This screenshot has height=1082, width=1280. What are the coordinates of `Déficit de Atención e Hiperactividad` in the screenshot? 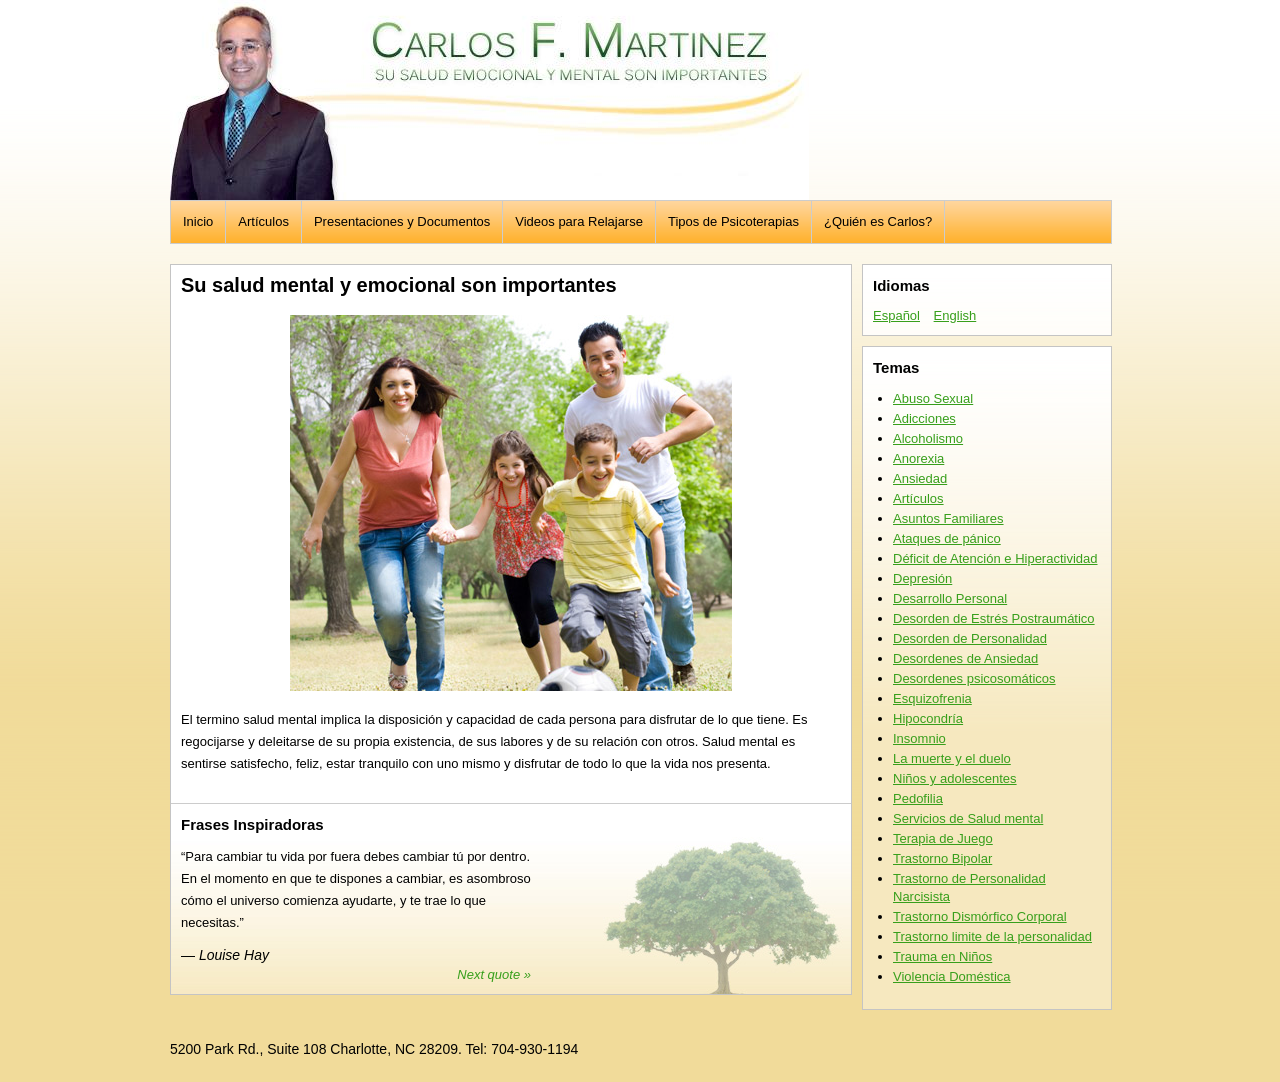 It's located at (995, 558).